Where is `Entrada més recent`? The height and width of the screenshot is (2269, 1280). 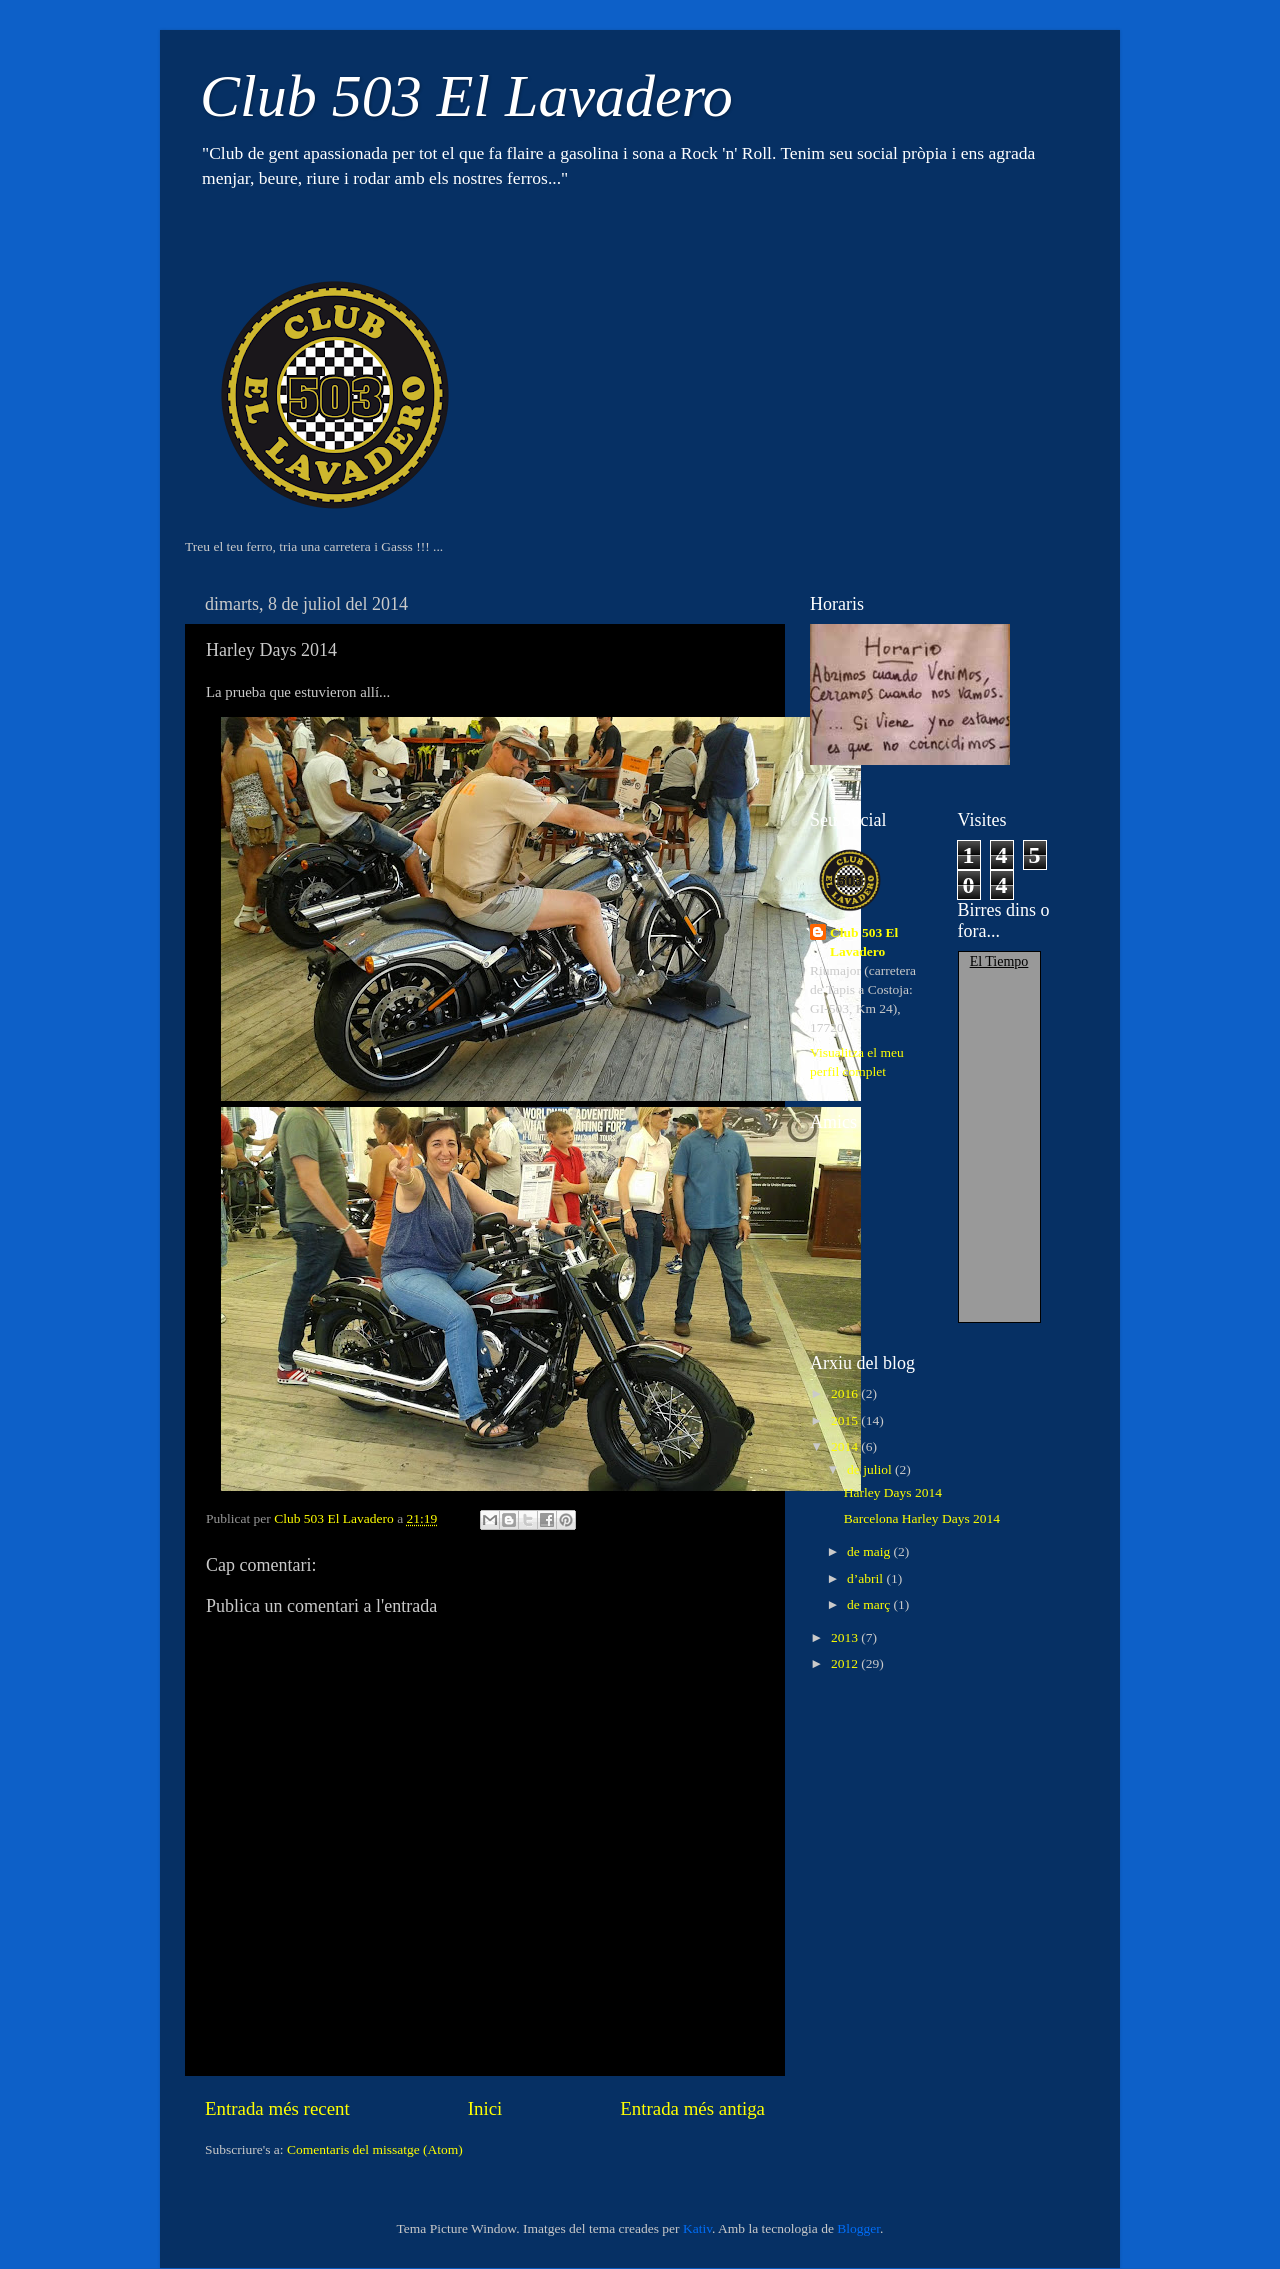 Entrada més recent is located at coordinates (277, 2108).